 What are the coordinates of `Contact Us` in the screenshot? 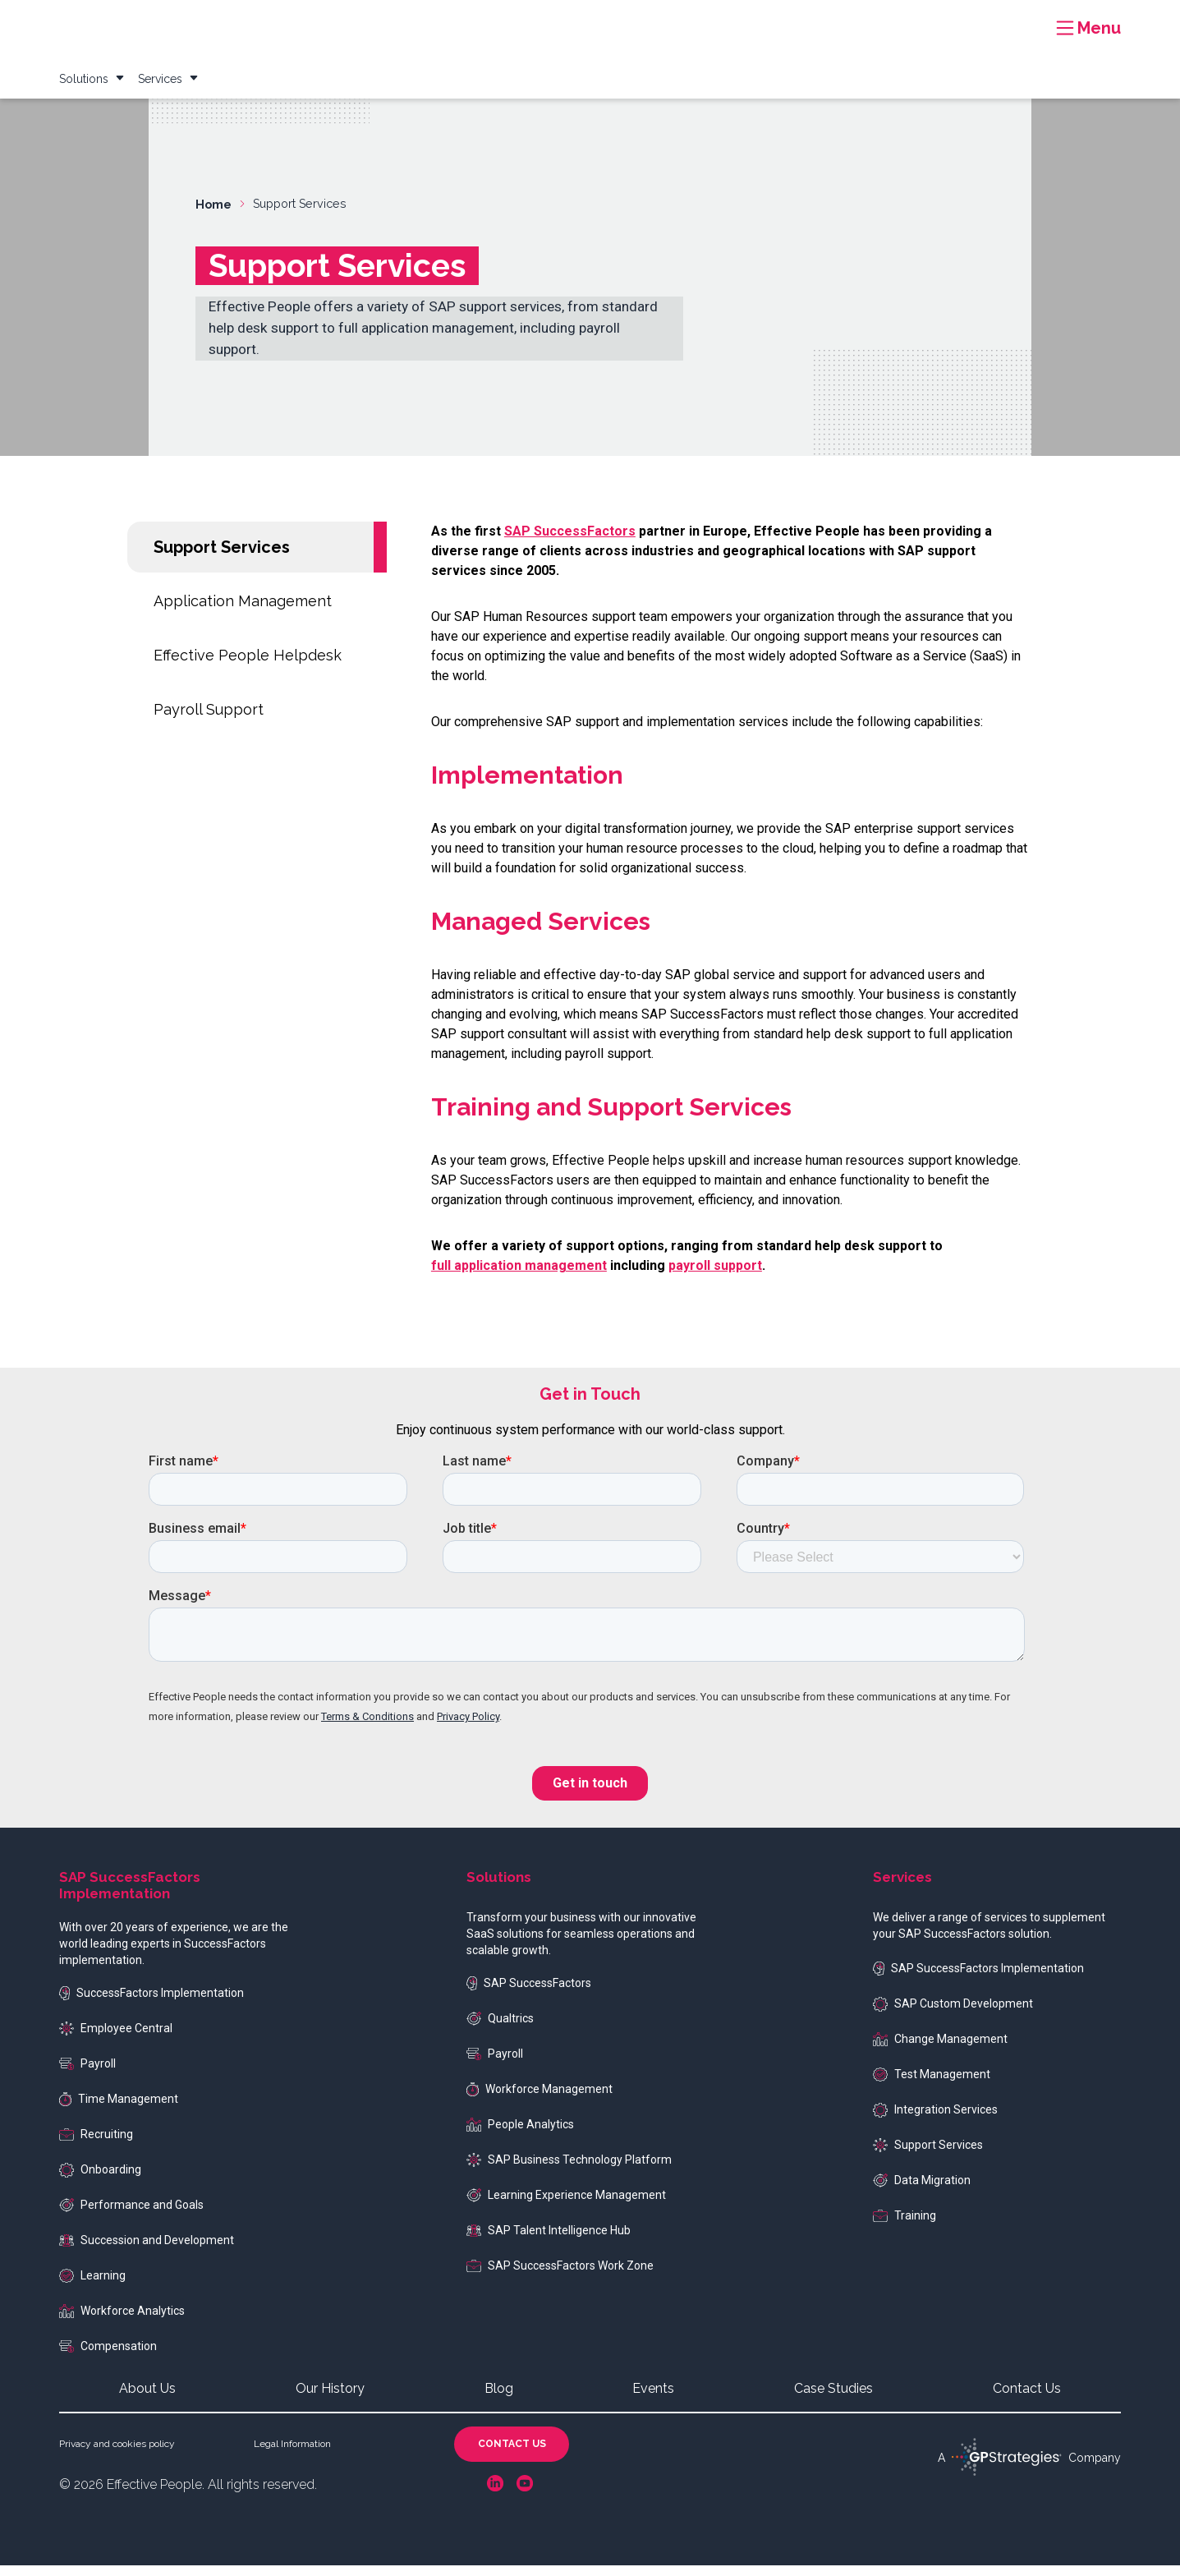 It's located at (1027, 2399).